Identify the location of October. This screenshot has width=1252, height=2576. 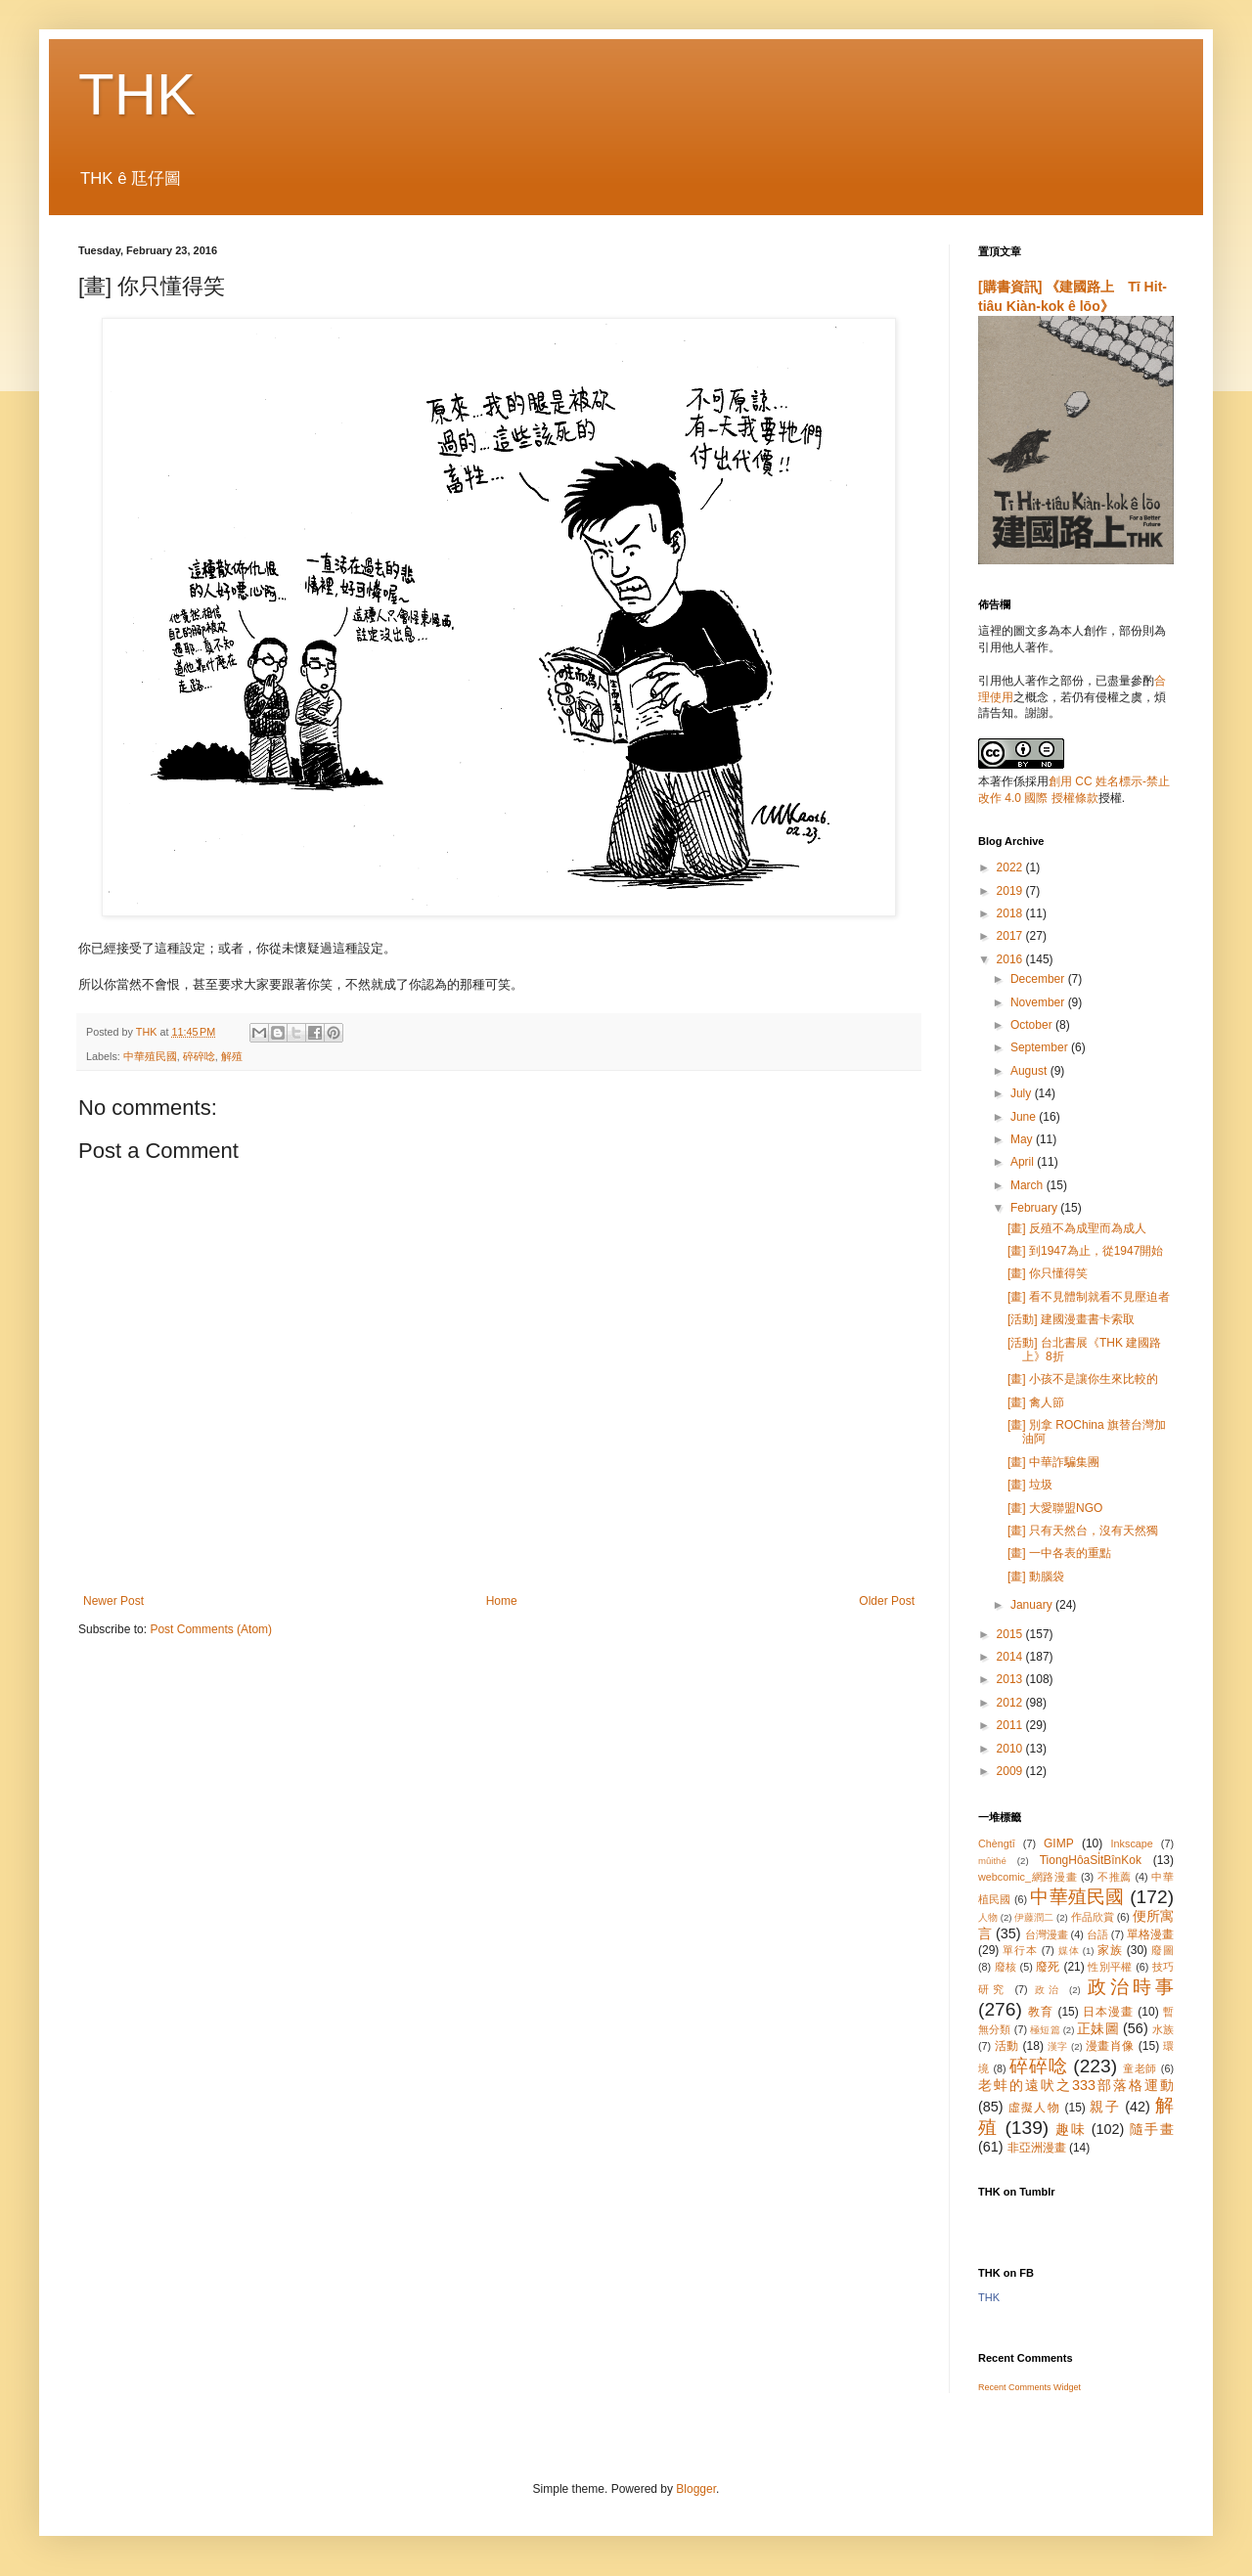
(1032, 1025).